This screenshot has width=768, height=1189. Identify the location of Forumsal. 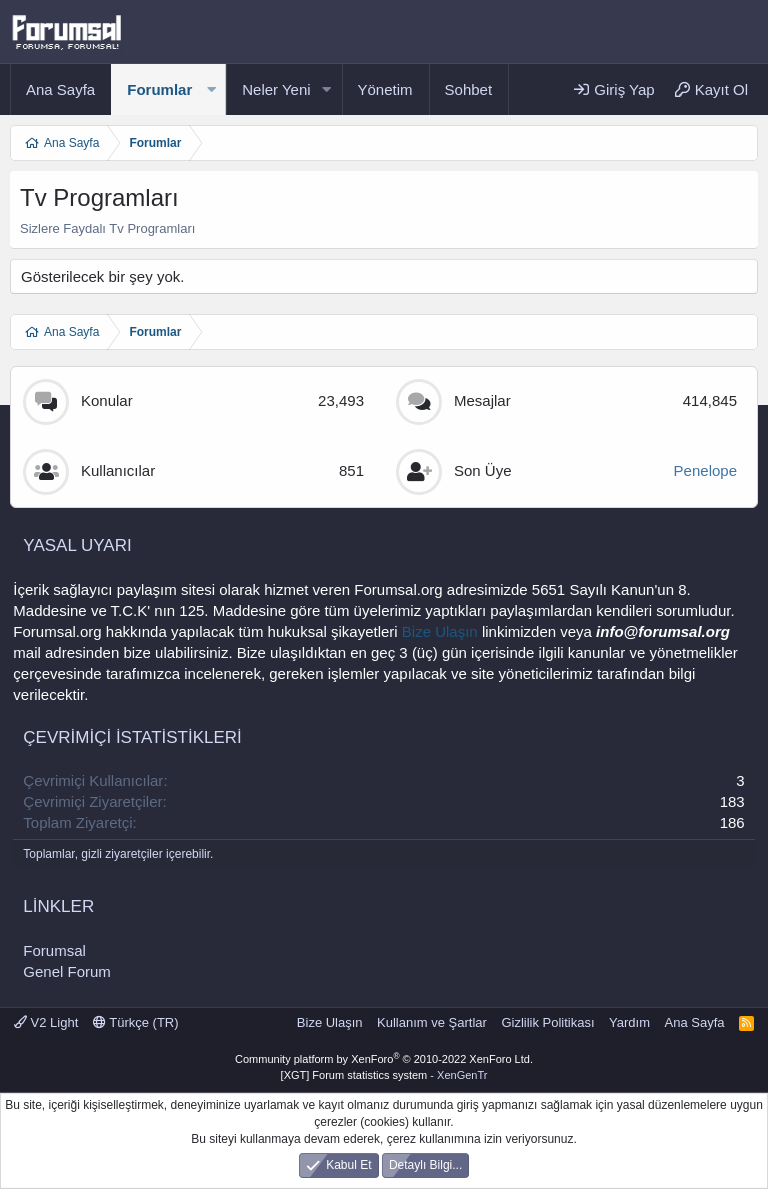
(54, 950).